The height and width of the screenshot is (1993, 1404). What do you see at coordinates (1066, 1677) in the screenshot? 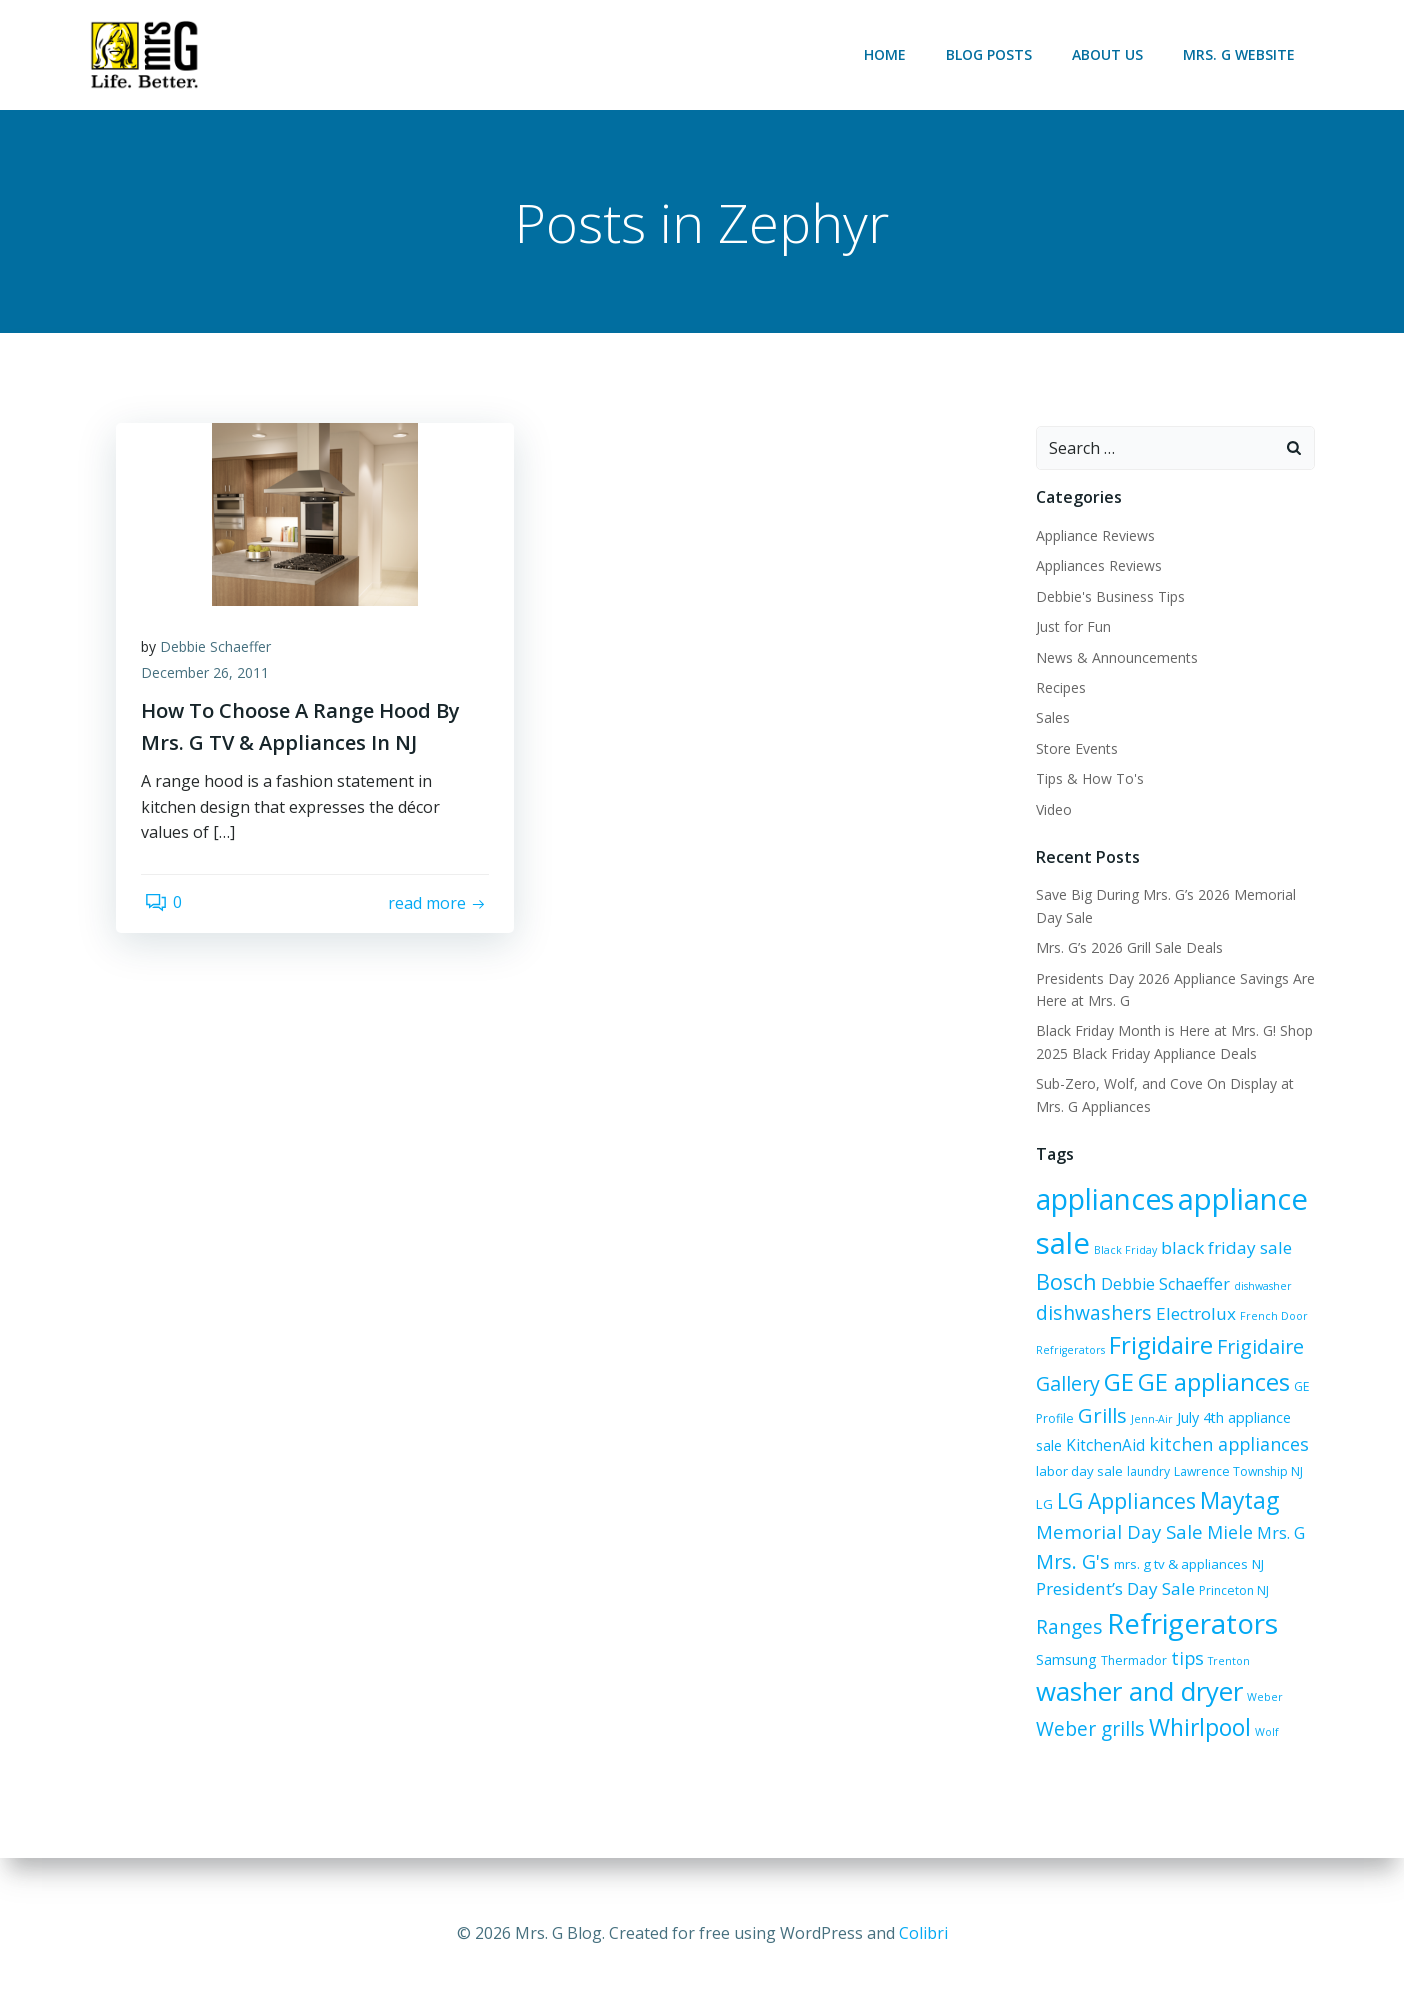
I see `Thermador [Thermador (6 items)]` at bounding box center [1066, 1677].